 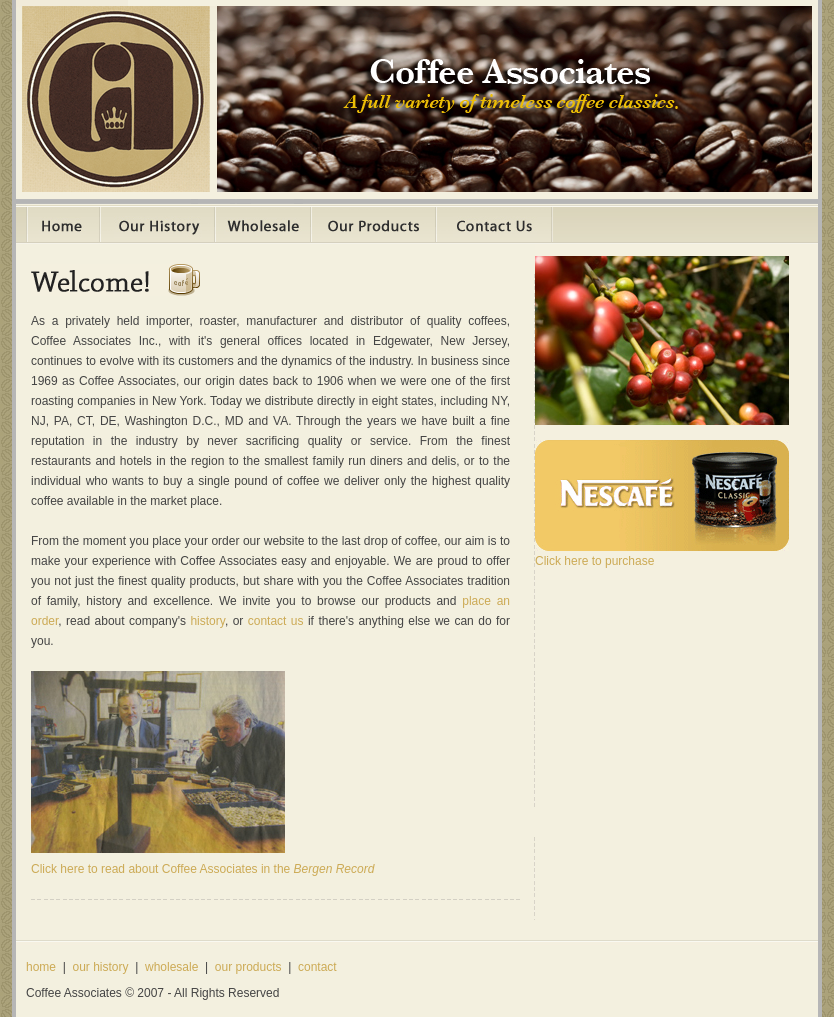 What do you see at coordinates (202, 869) in the screenshot?
I see `Click here to read about Coffee Associates in the` at bounding box center [202, 869].